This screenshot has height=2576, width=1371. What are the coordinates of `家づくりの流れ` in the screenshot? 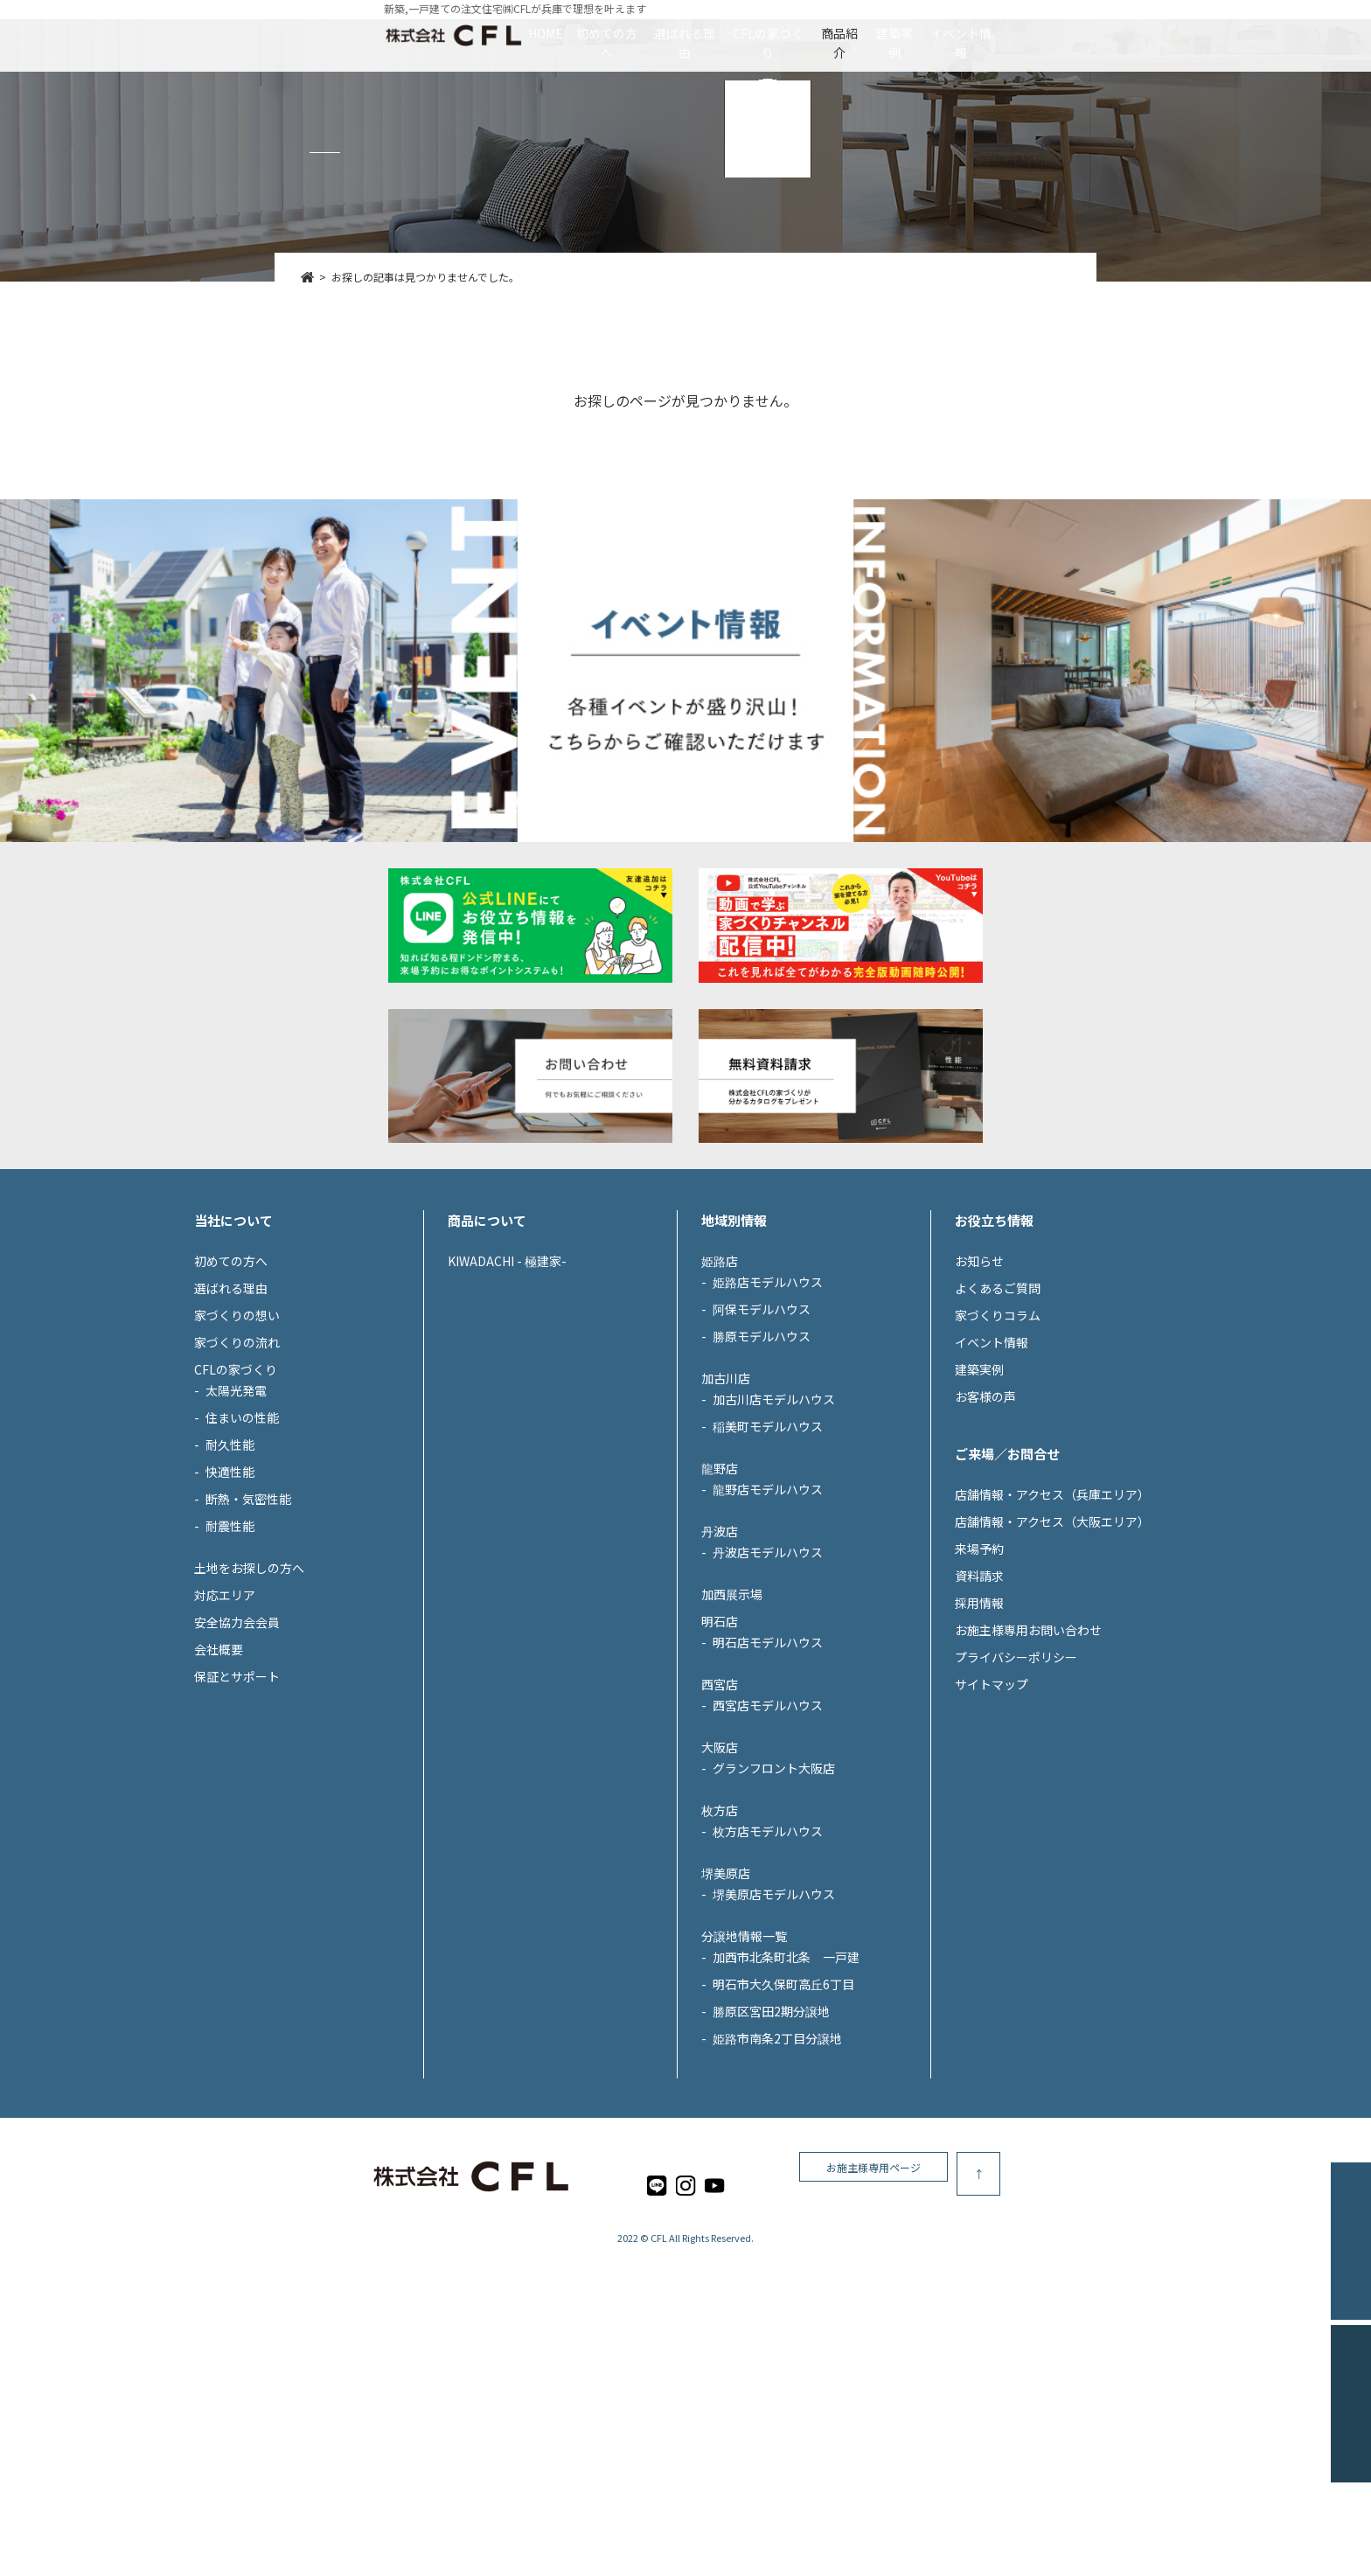 It's located at (237, 1502).